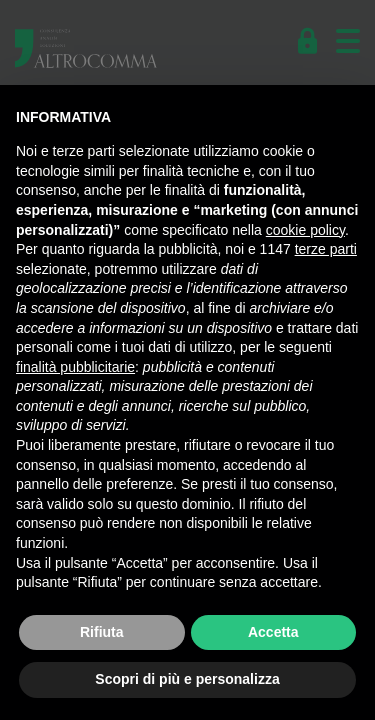  Describe the element at coordinates (75, 367) in the screenshot. I see `finalità pubblicitarie` at that location.